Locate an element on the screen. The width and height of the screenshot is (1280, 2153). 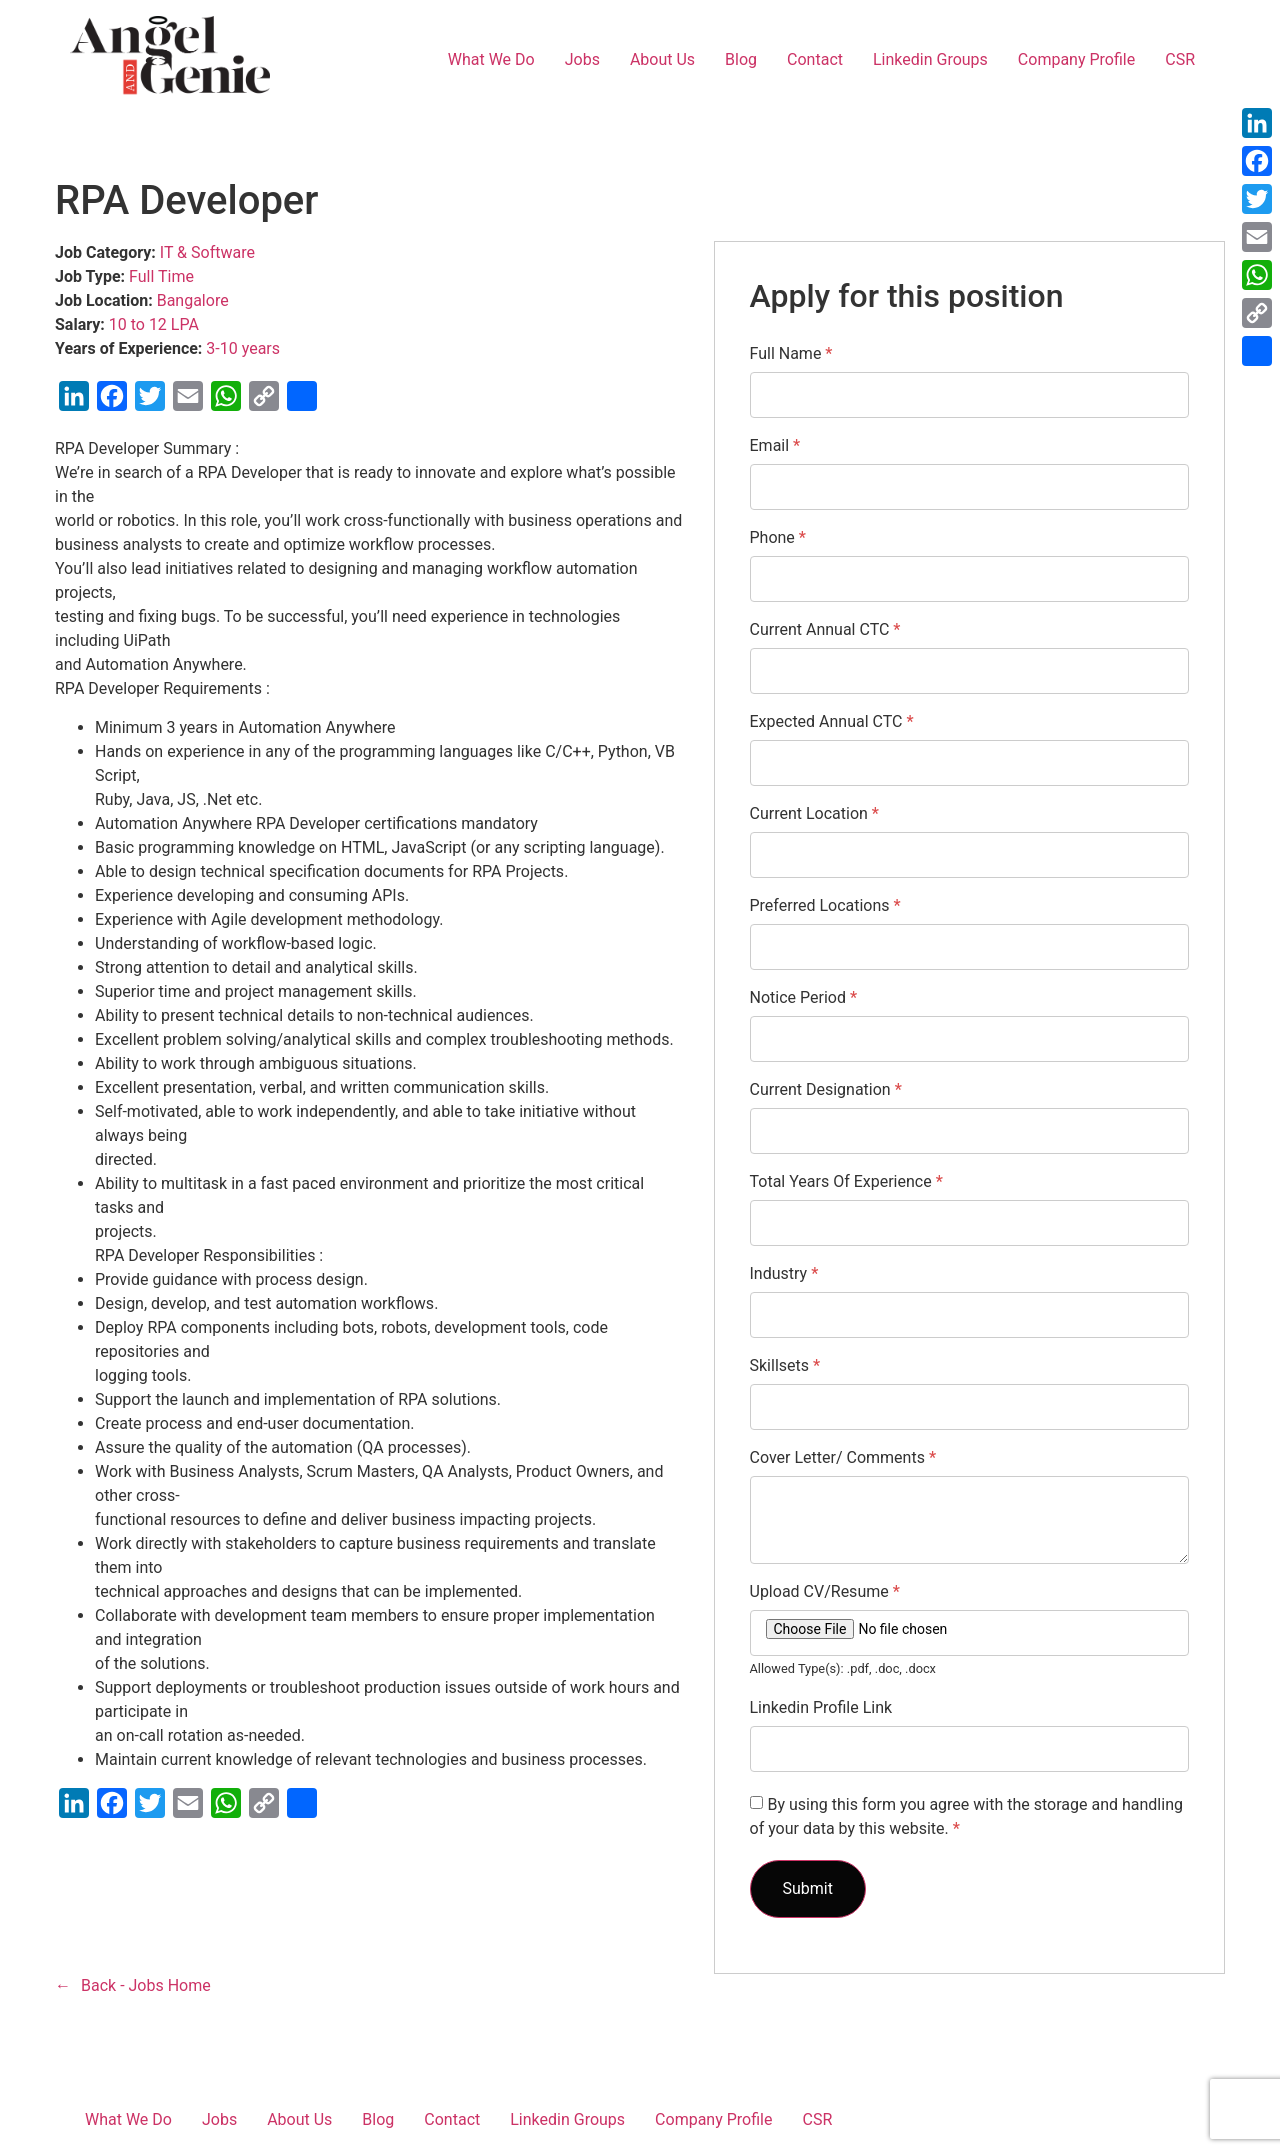
IT & Software is located at coordinates (207, 252).